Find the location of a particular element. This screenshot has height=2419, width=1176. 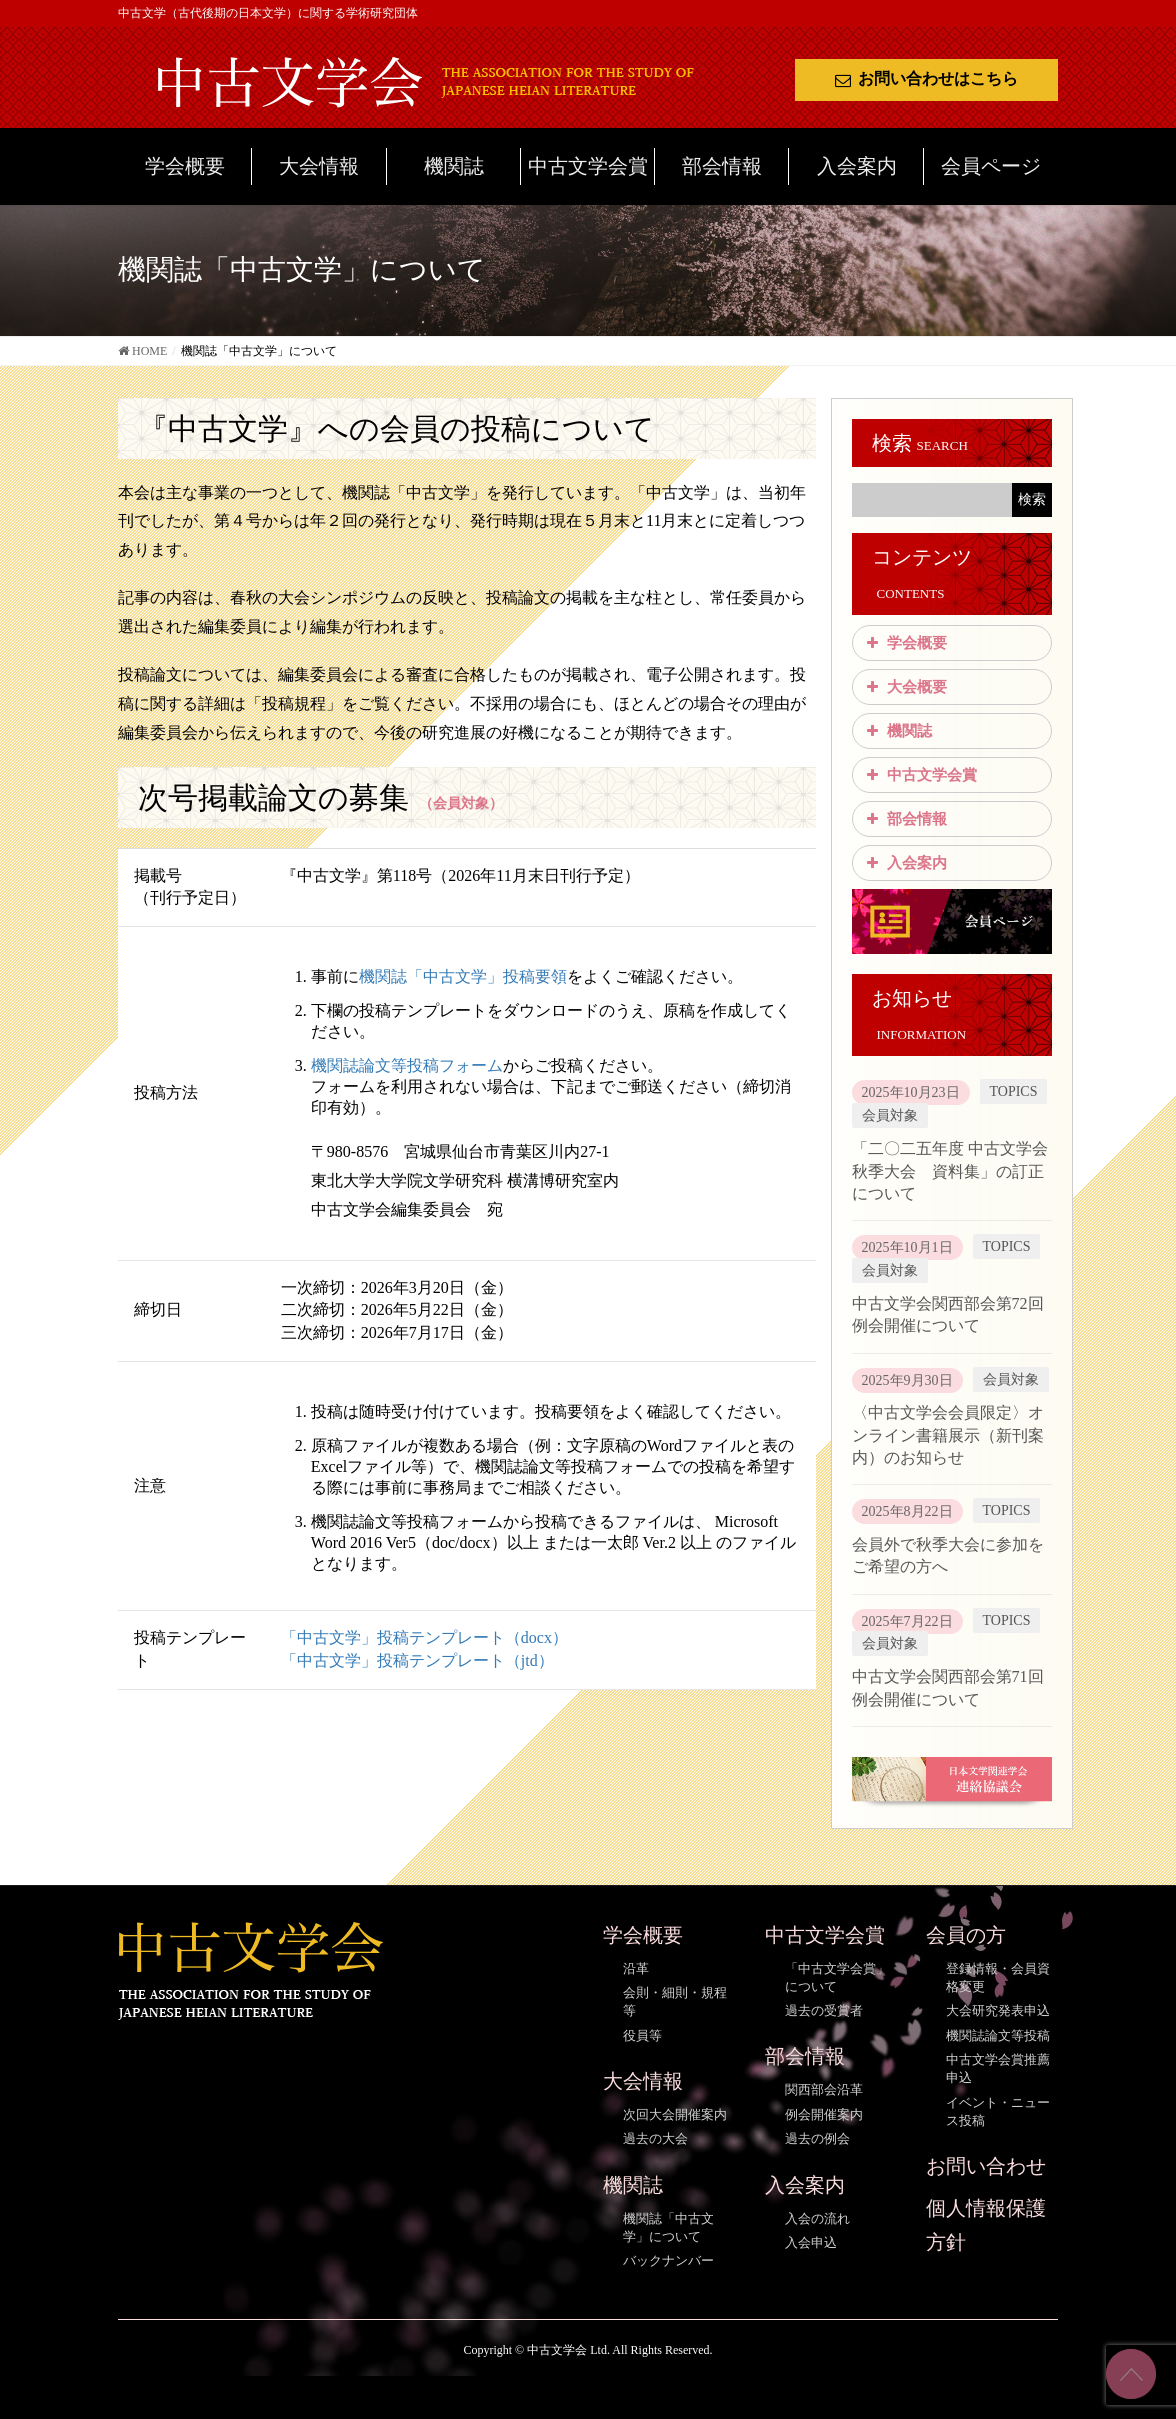

過去の例会 is located at coordinates (817, 2138).